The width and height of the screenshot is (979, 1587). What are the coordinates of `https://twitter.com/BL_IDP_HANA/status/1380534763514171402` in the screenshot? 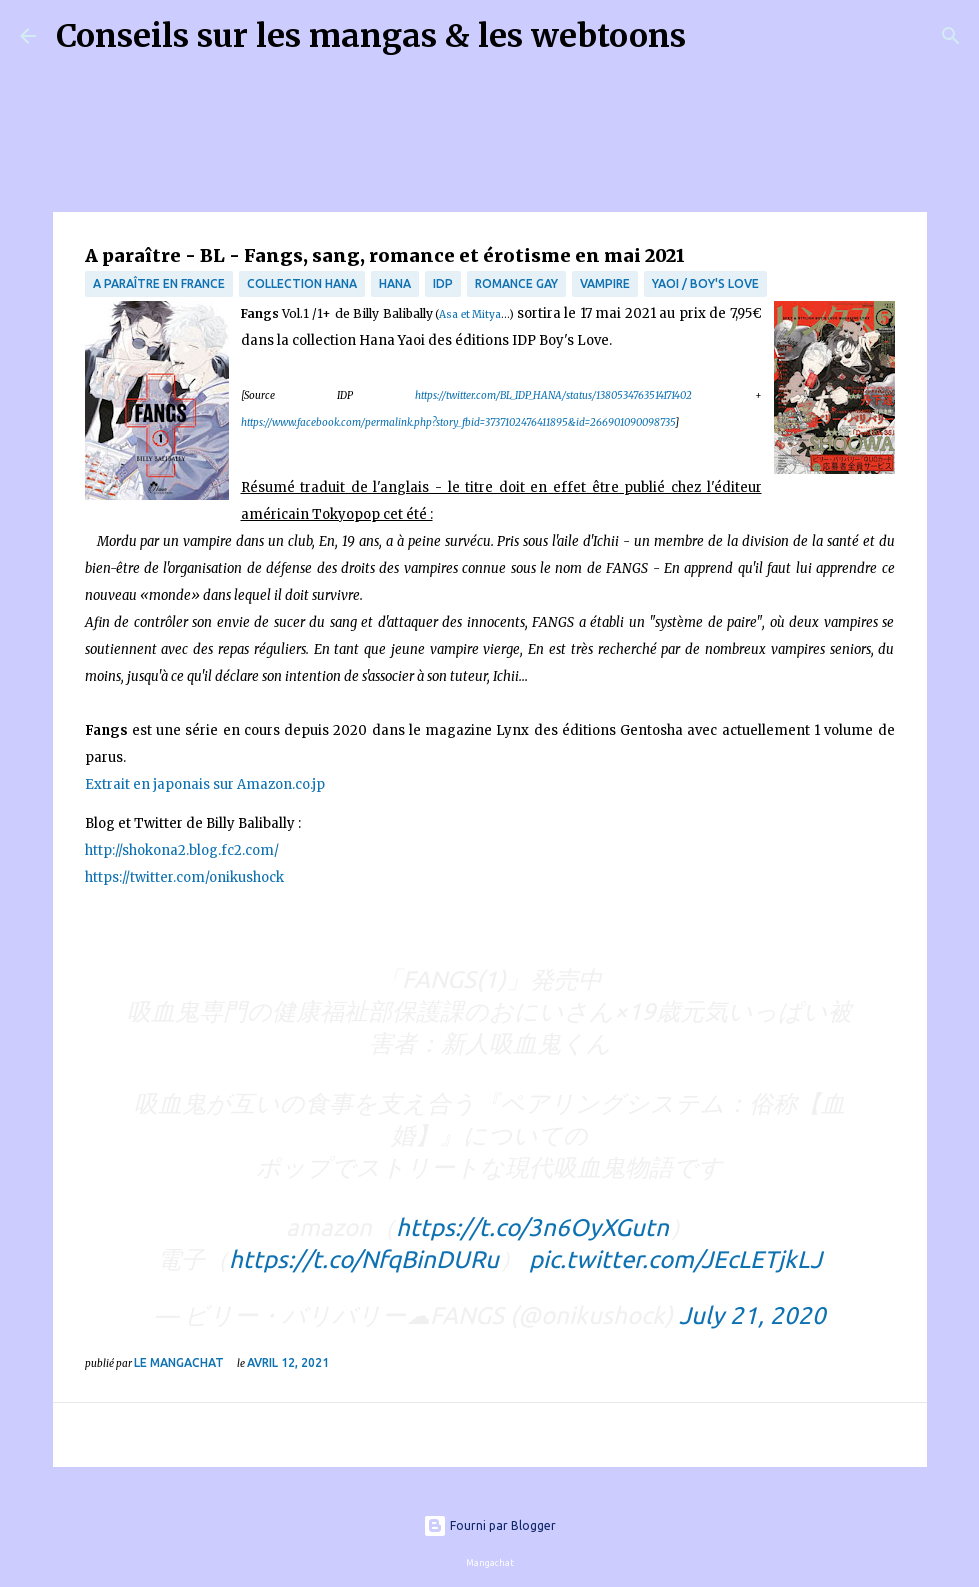 It's located at (553, 395).